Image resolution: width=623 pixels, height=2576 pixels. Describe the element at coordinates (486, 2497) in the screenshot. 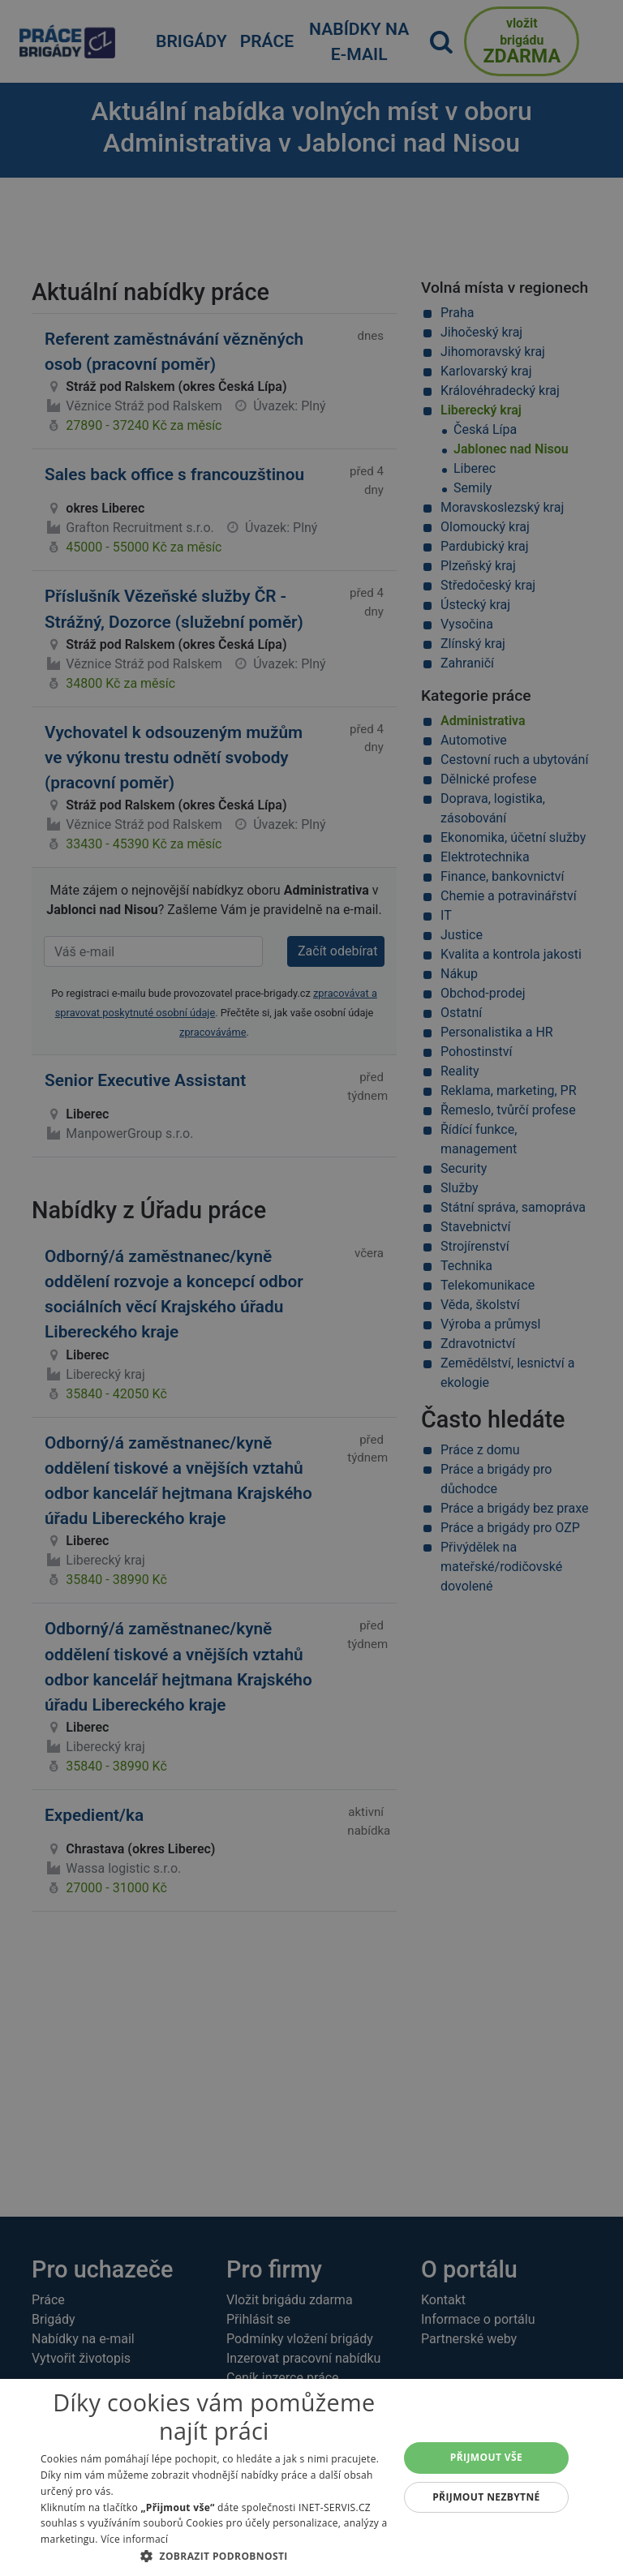

I see `Přijmout nezbytné [button]` at that location.